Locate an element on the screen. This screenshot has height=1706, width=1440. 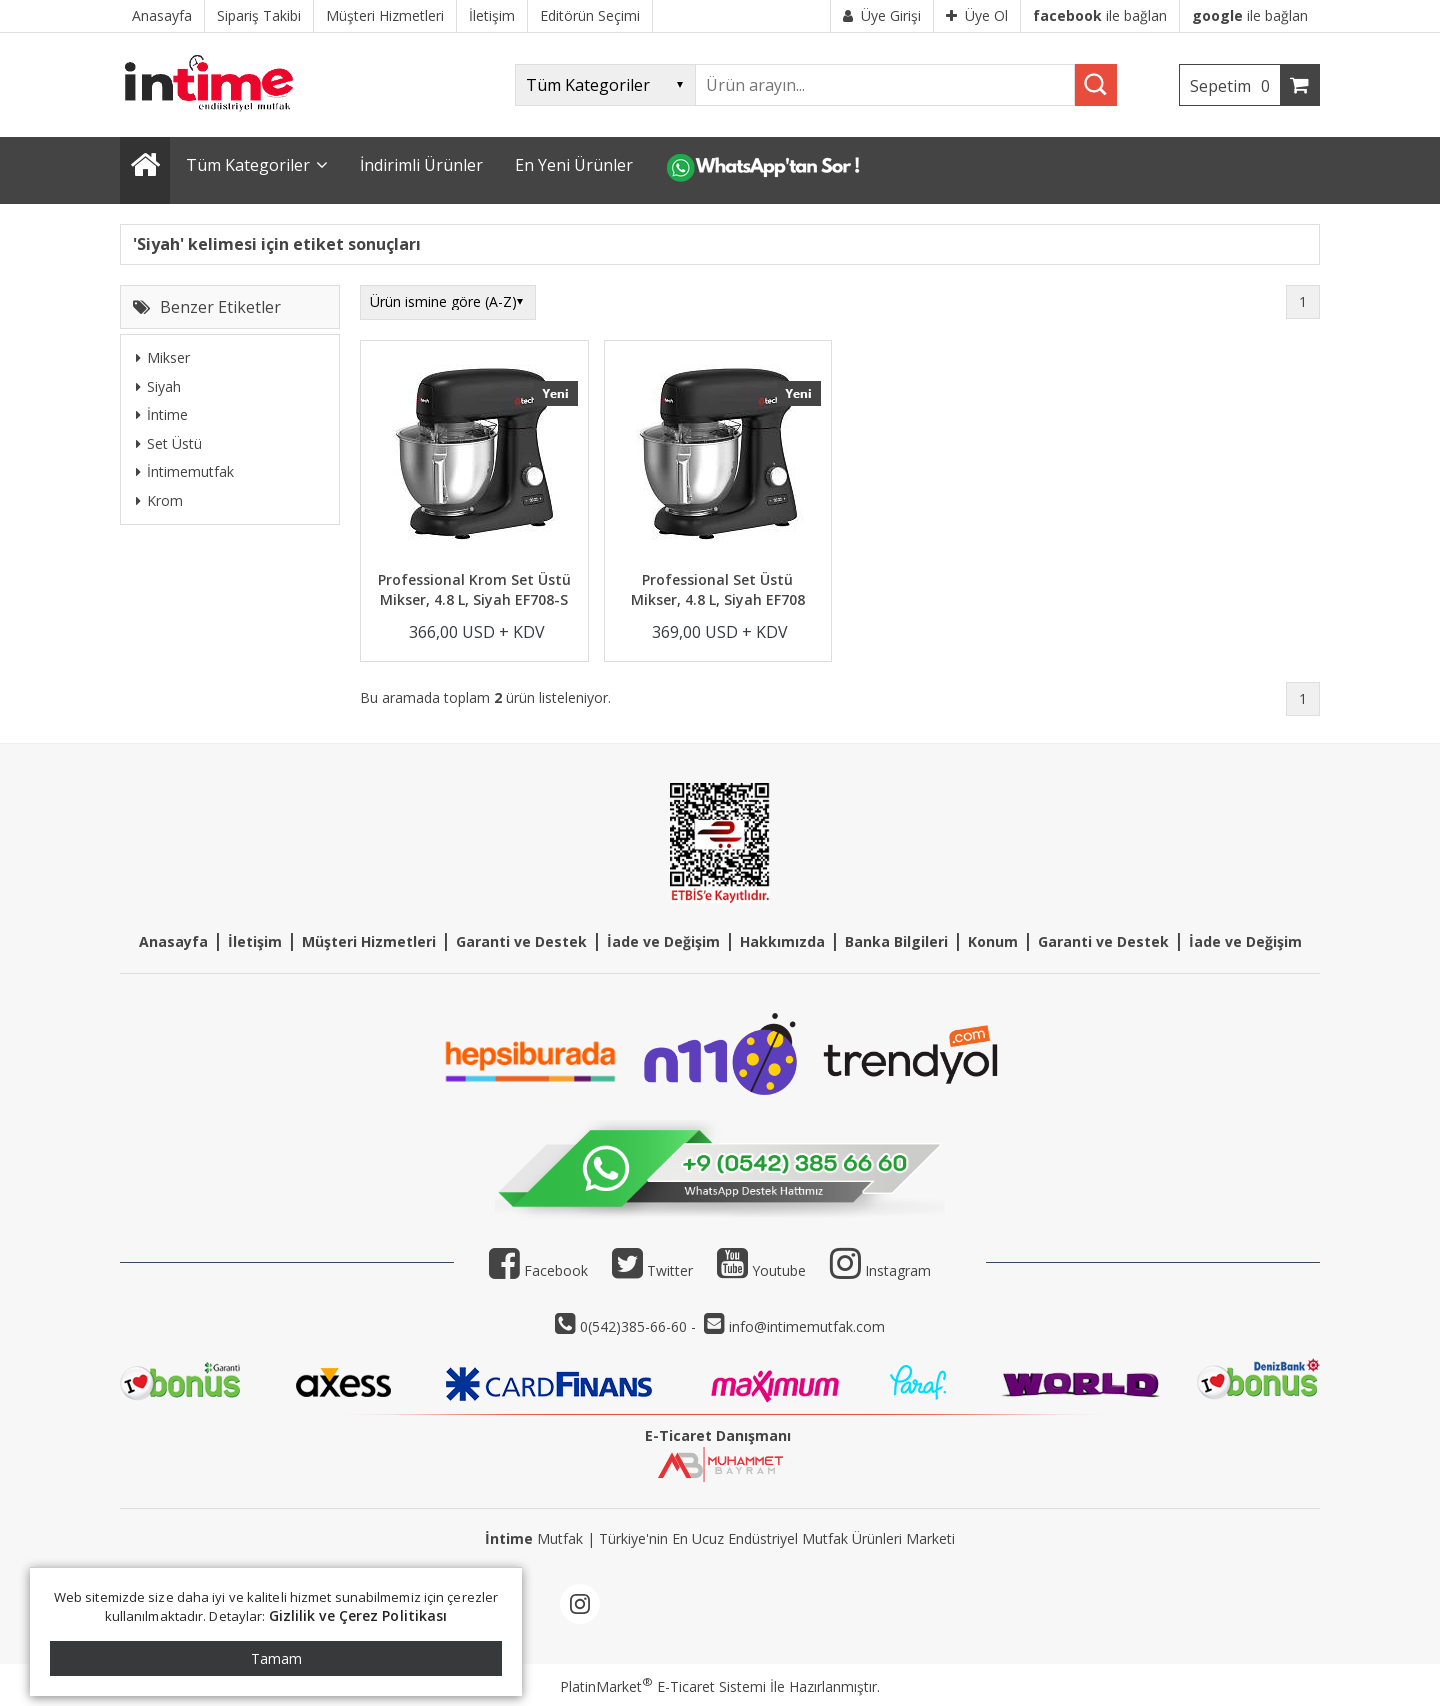
Youtube is located at coordinates (761, 1270).